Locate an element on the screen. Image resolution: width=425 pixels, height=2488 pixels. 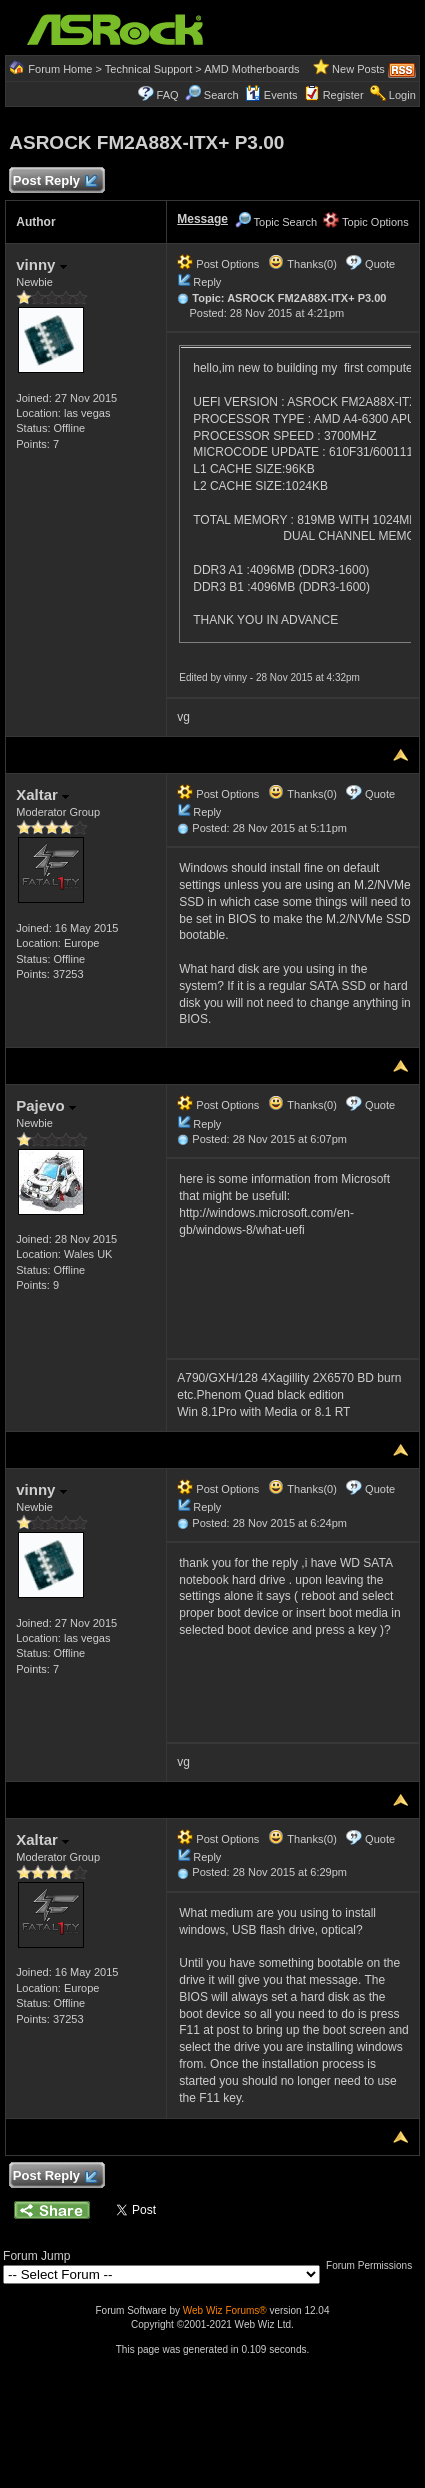
Forum Permissions is located at coordinates (374, 2265).